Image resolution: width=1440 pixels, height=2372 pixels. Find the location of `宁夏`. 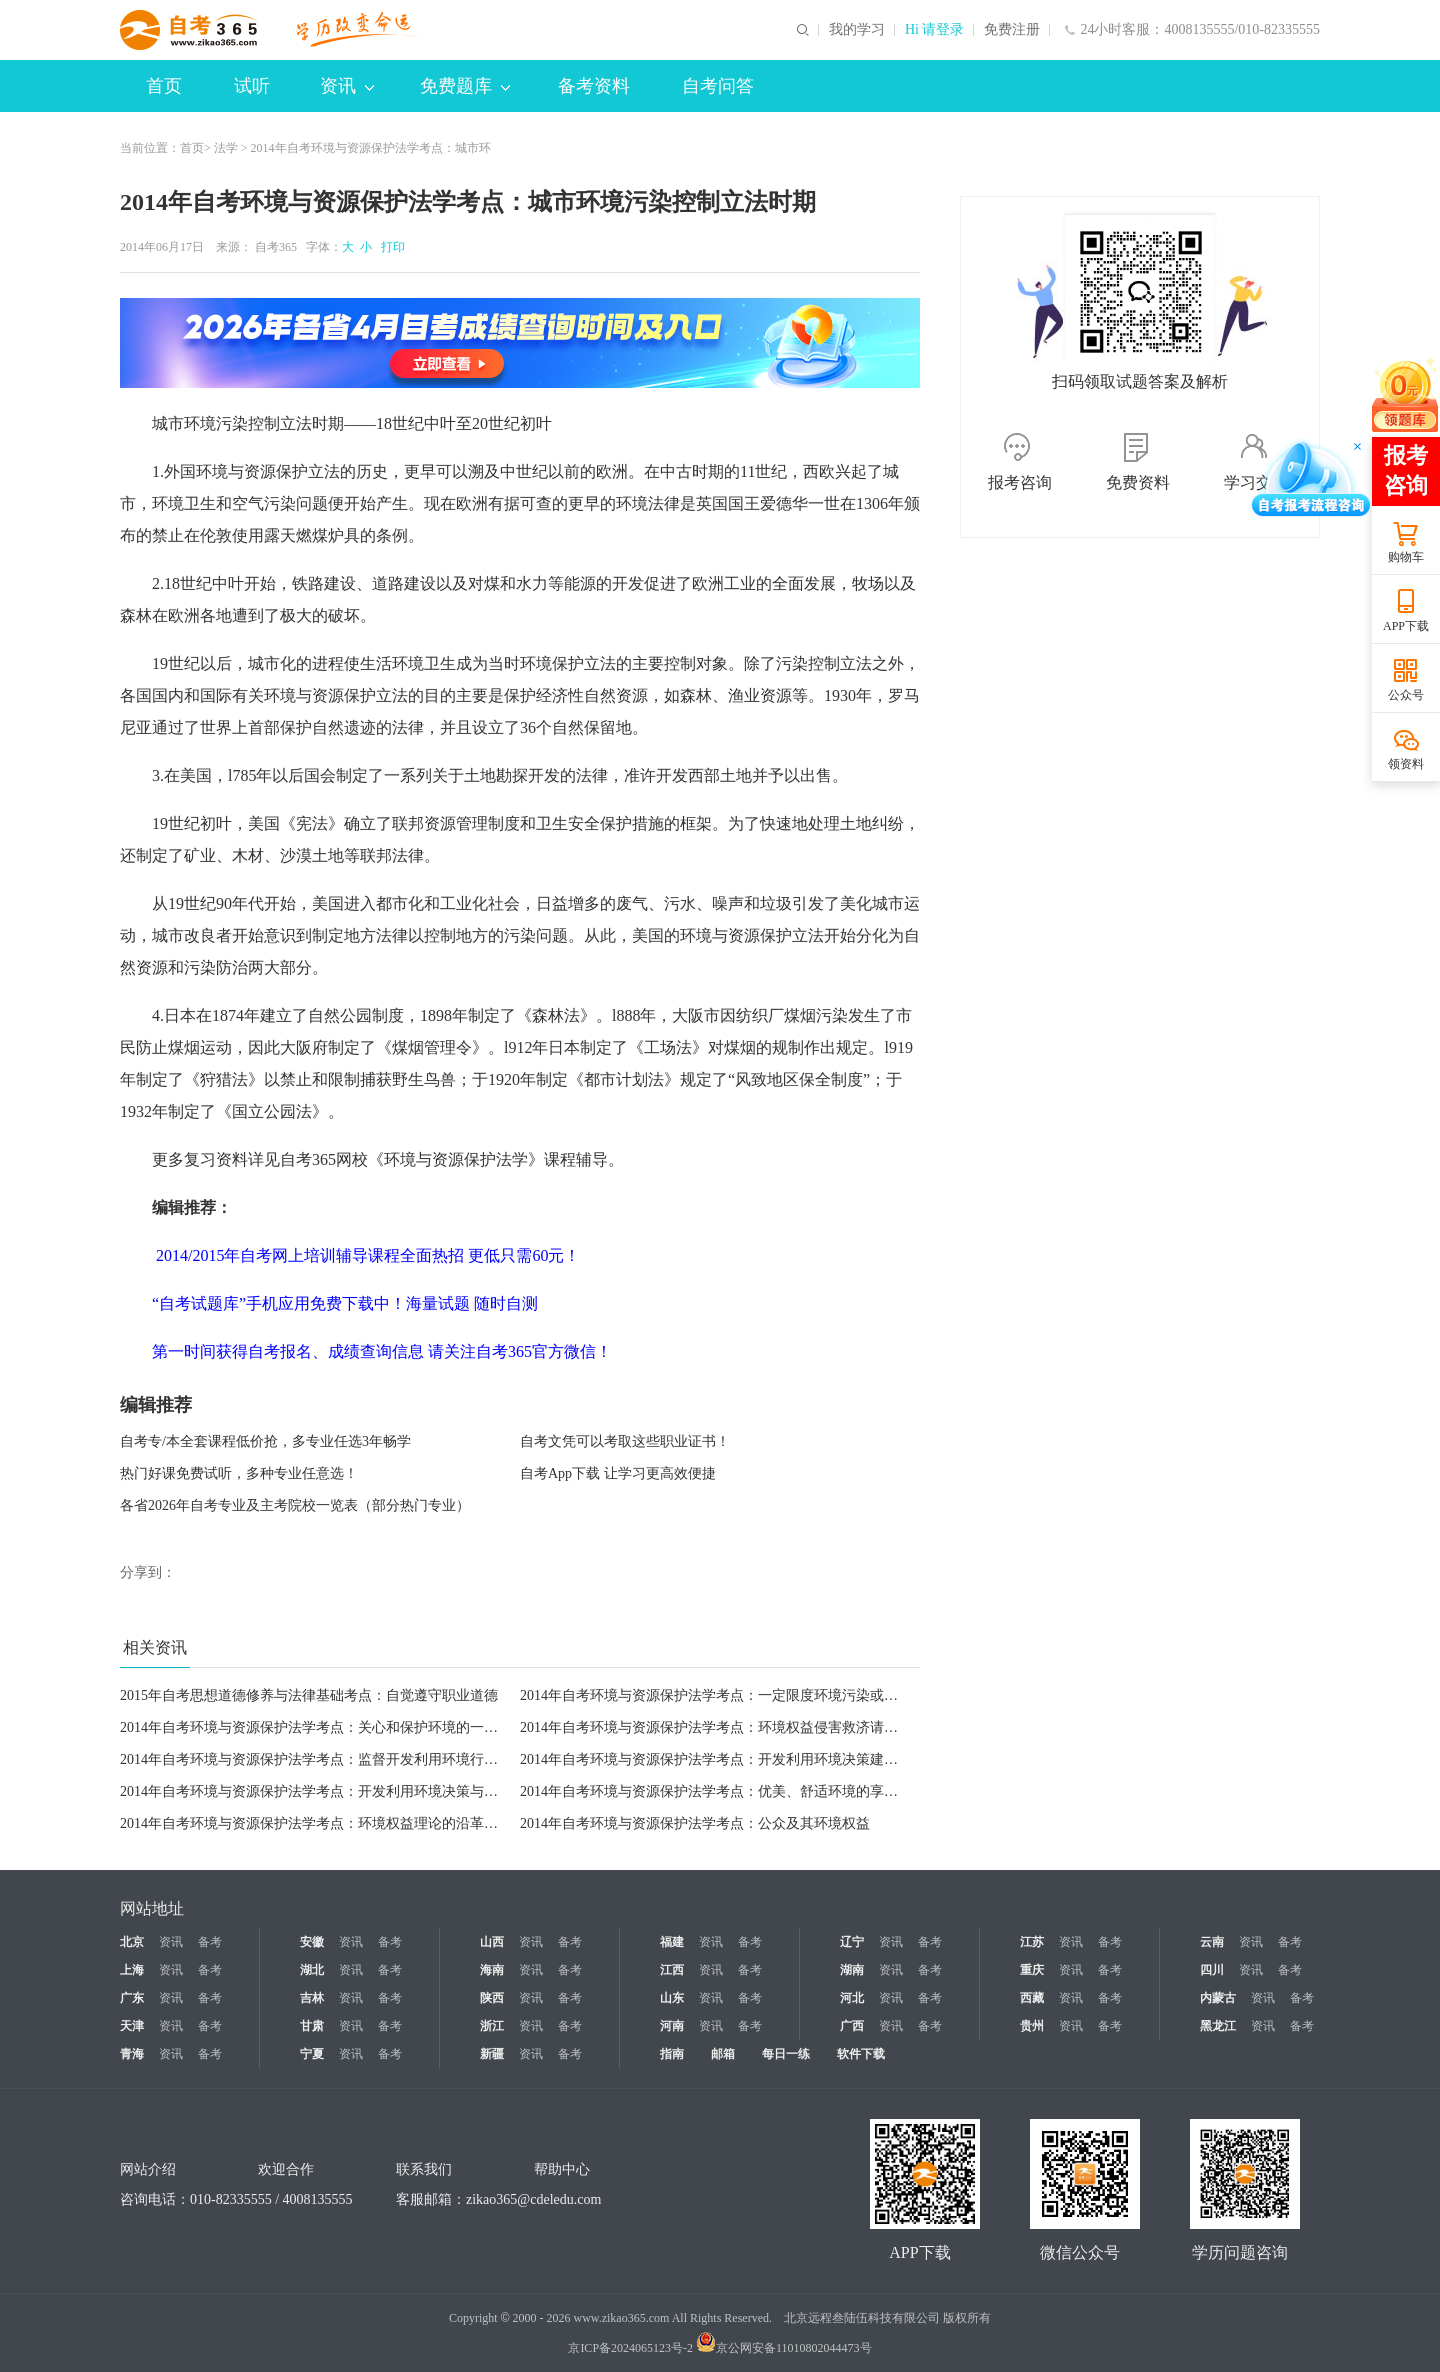

宁夏 is located at coordinates (312, 2054).